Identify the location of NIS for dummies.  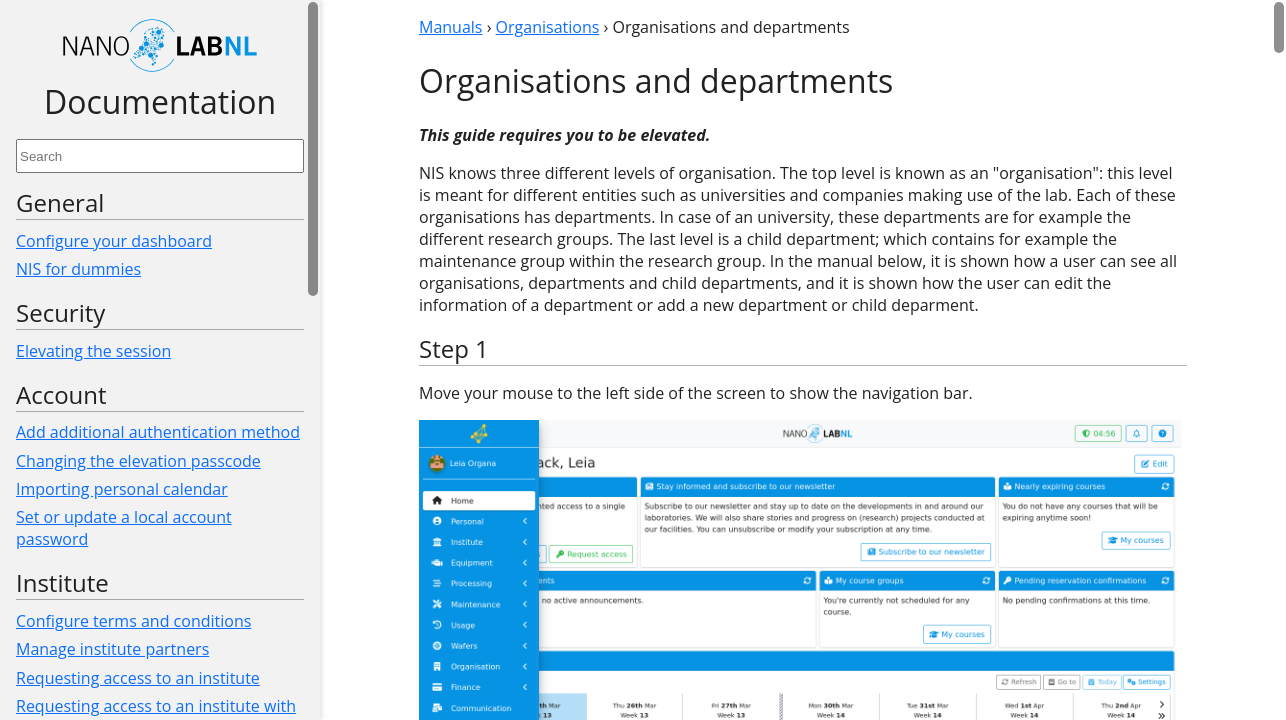
(78, 269).